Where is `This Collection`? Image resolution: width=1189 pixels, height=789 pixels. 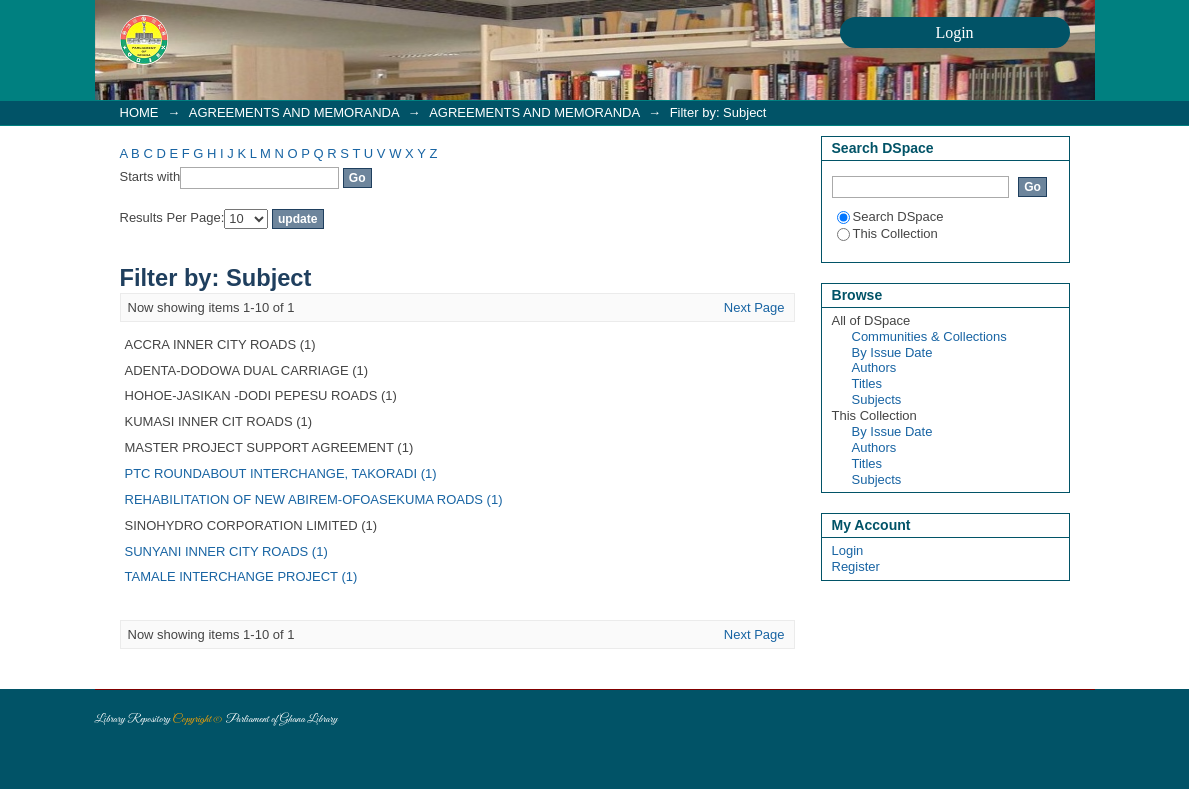
This Collection is located at coordinates (887, 233).